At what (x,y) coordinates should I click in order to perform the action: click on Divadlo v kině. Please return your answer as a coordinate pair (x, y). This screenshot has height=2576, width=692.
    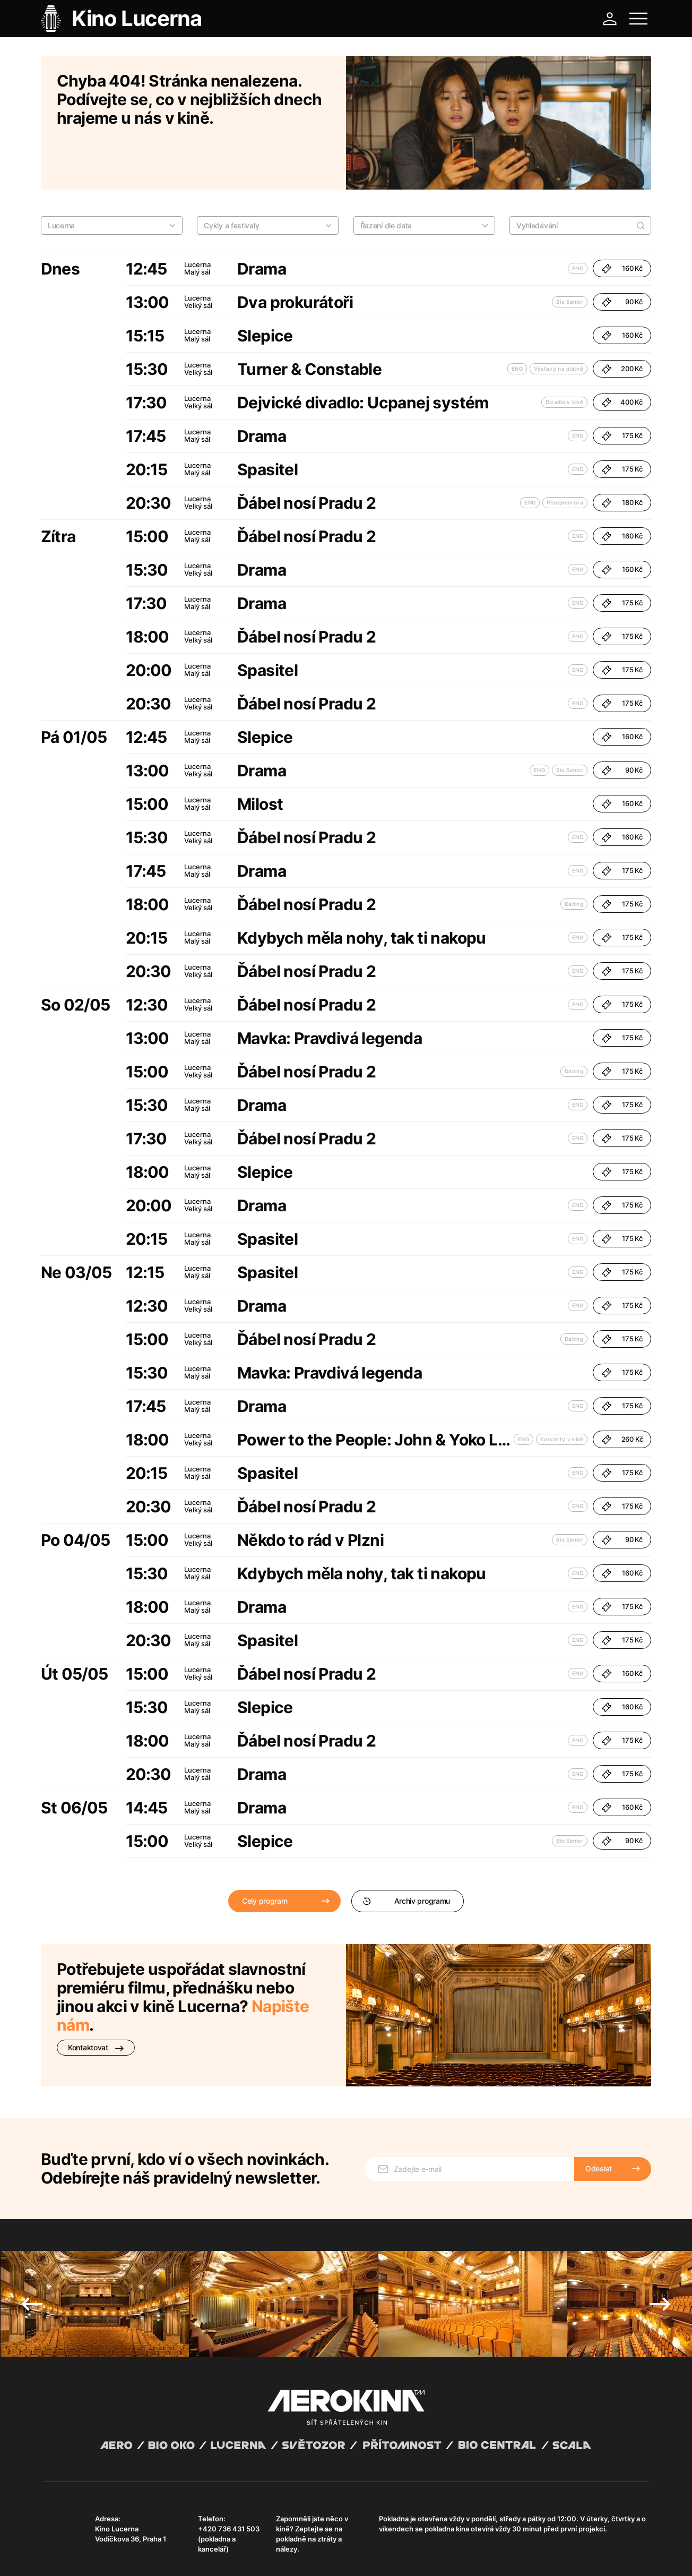
    Looking at the image, I should click on (564, 356).